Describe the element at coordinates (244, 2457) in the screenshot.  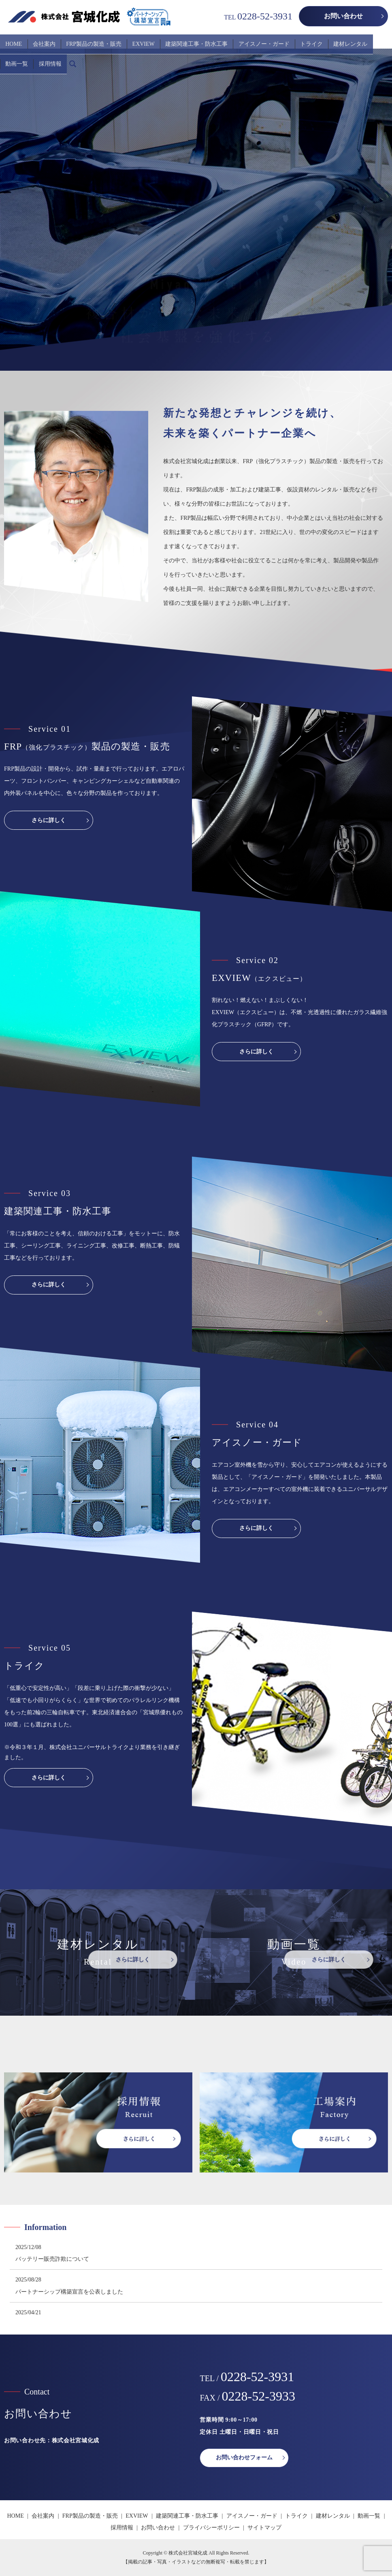
I see `お問い合わせフォーム` at that location.